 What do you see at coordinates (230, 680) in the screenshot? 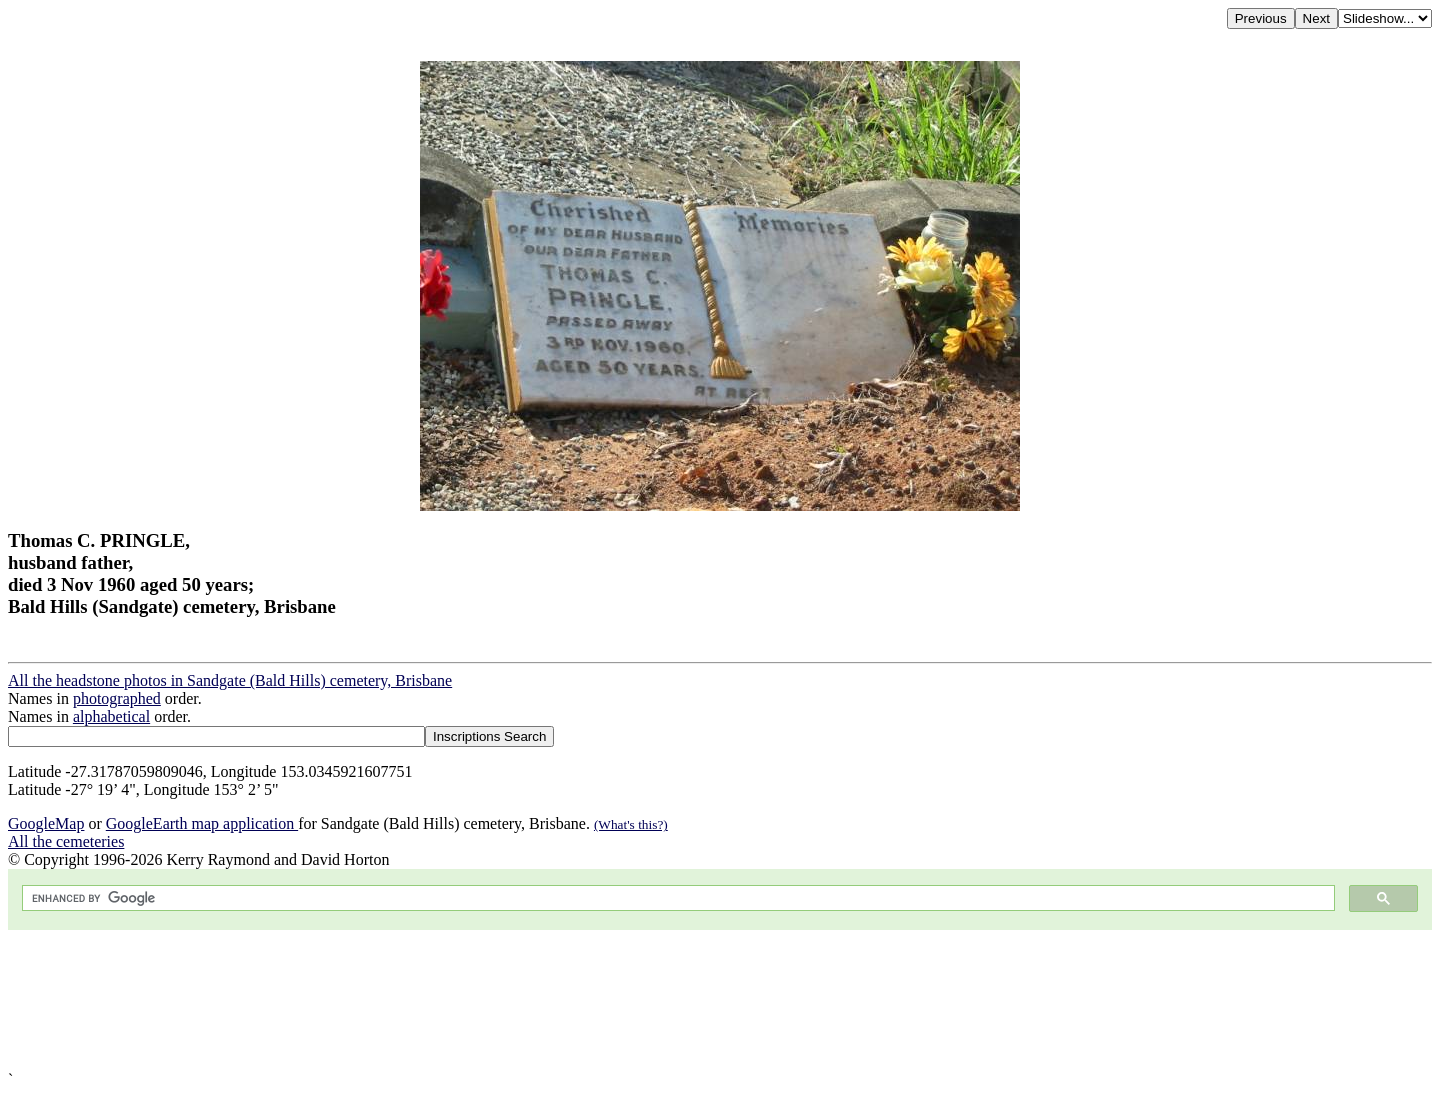
I see `All the headstone photos in Sandgate (Bald Hills) cemetery, Brisbane` at bounding box center [230, 680].